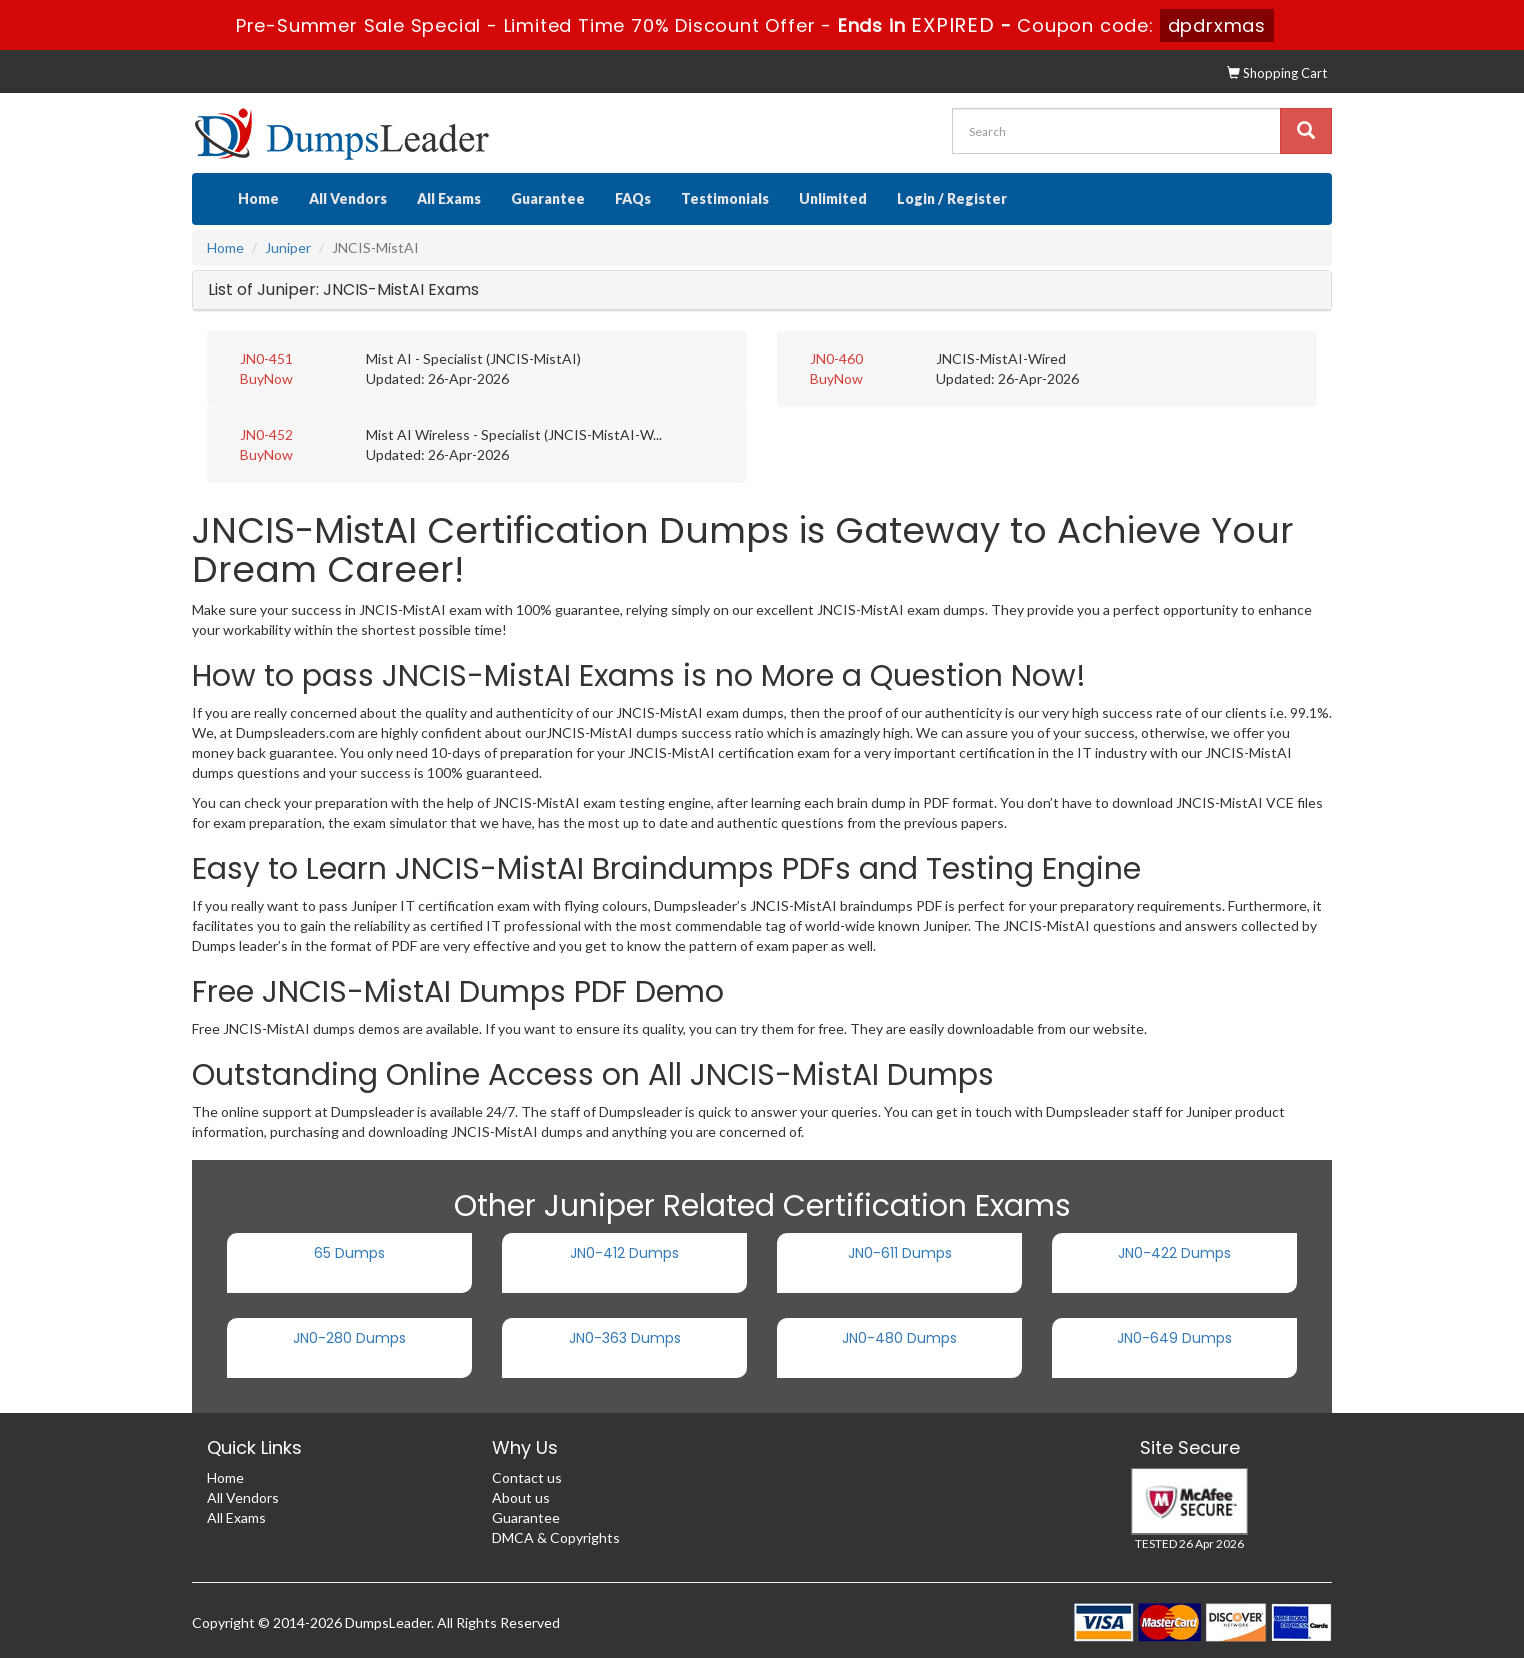 This screenshot has height=1658, width=1524. I want to click on 65 Dumps, so click(349, 1253).